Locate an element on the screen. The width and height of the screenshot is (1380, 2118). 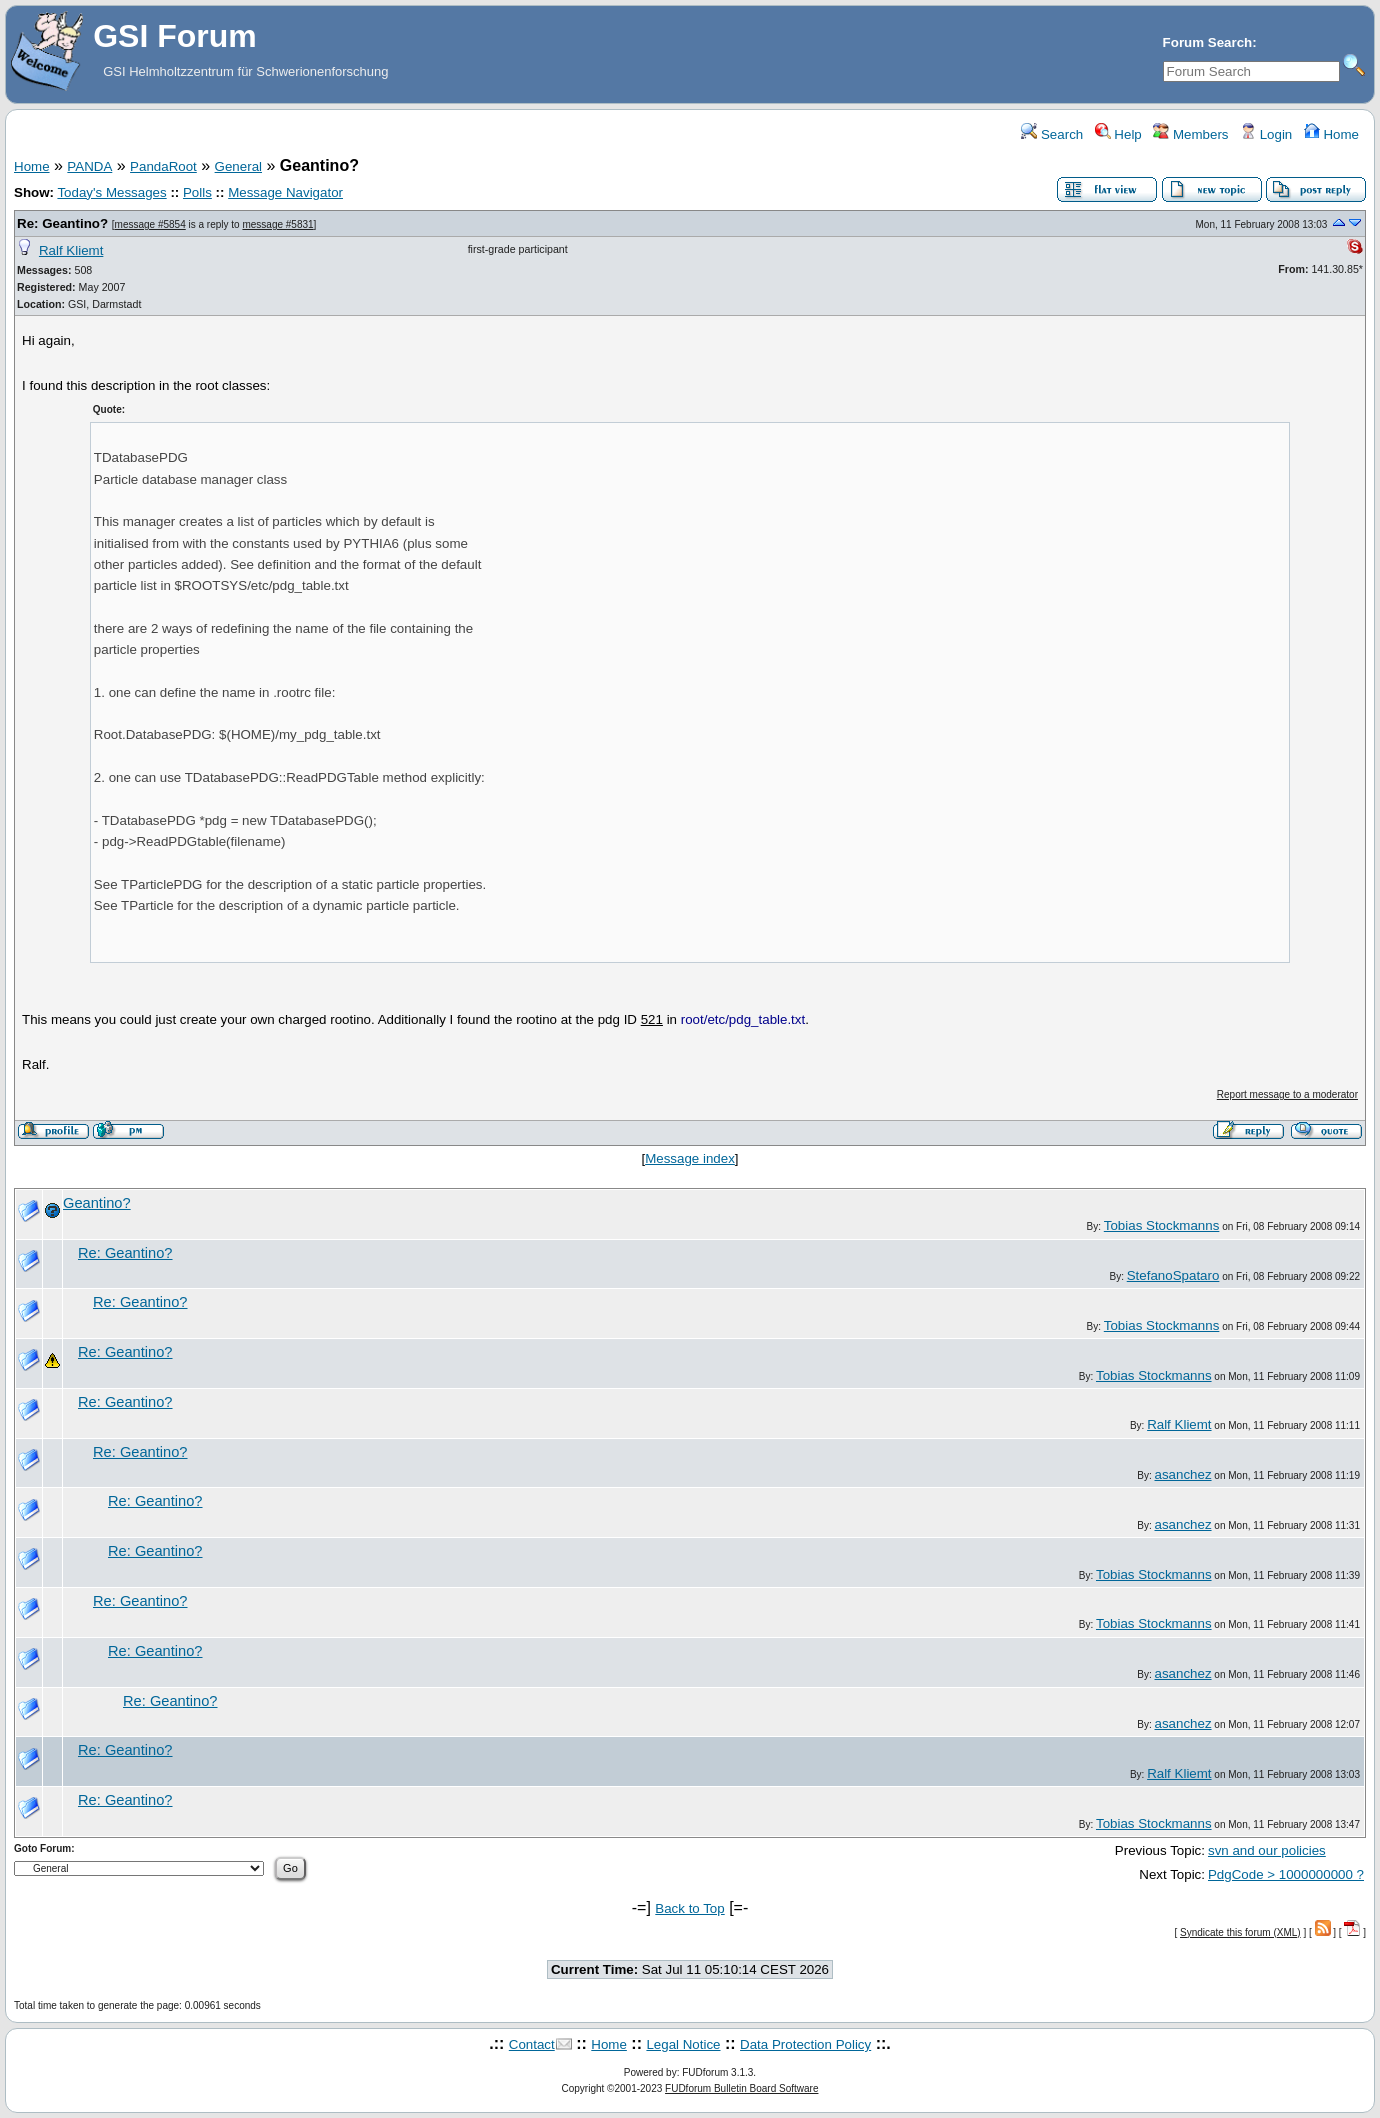
message #5831 is located at coordinates (277, 224).